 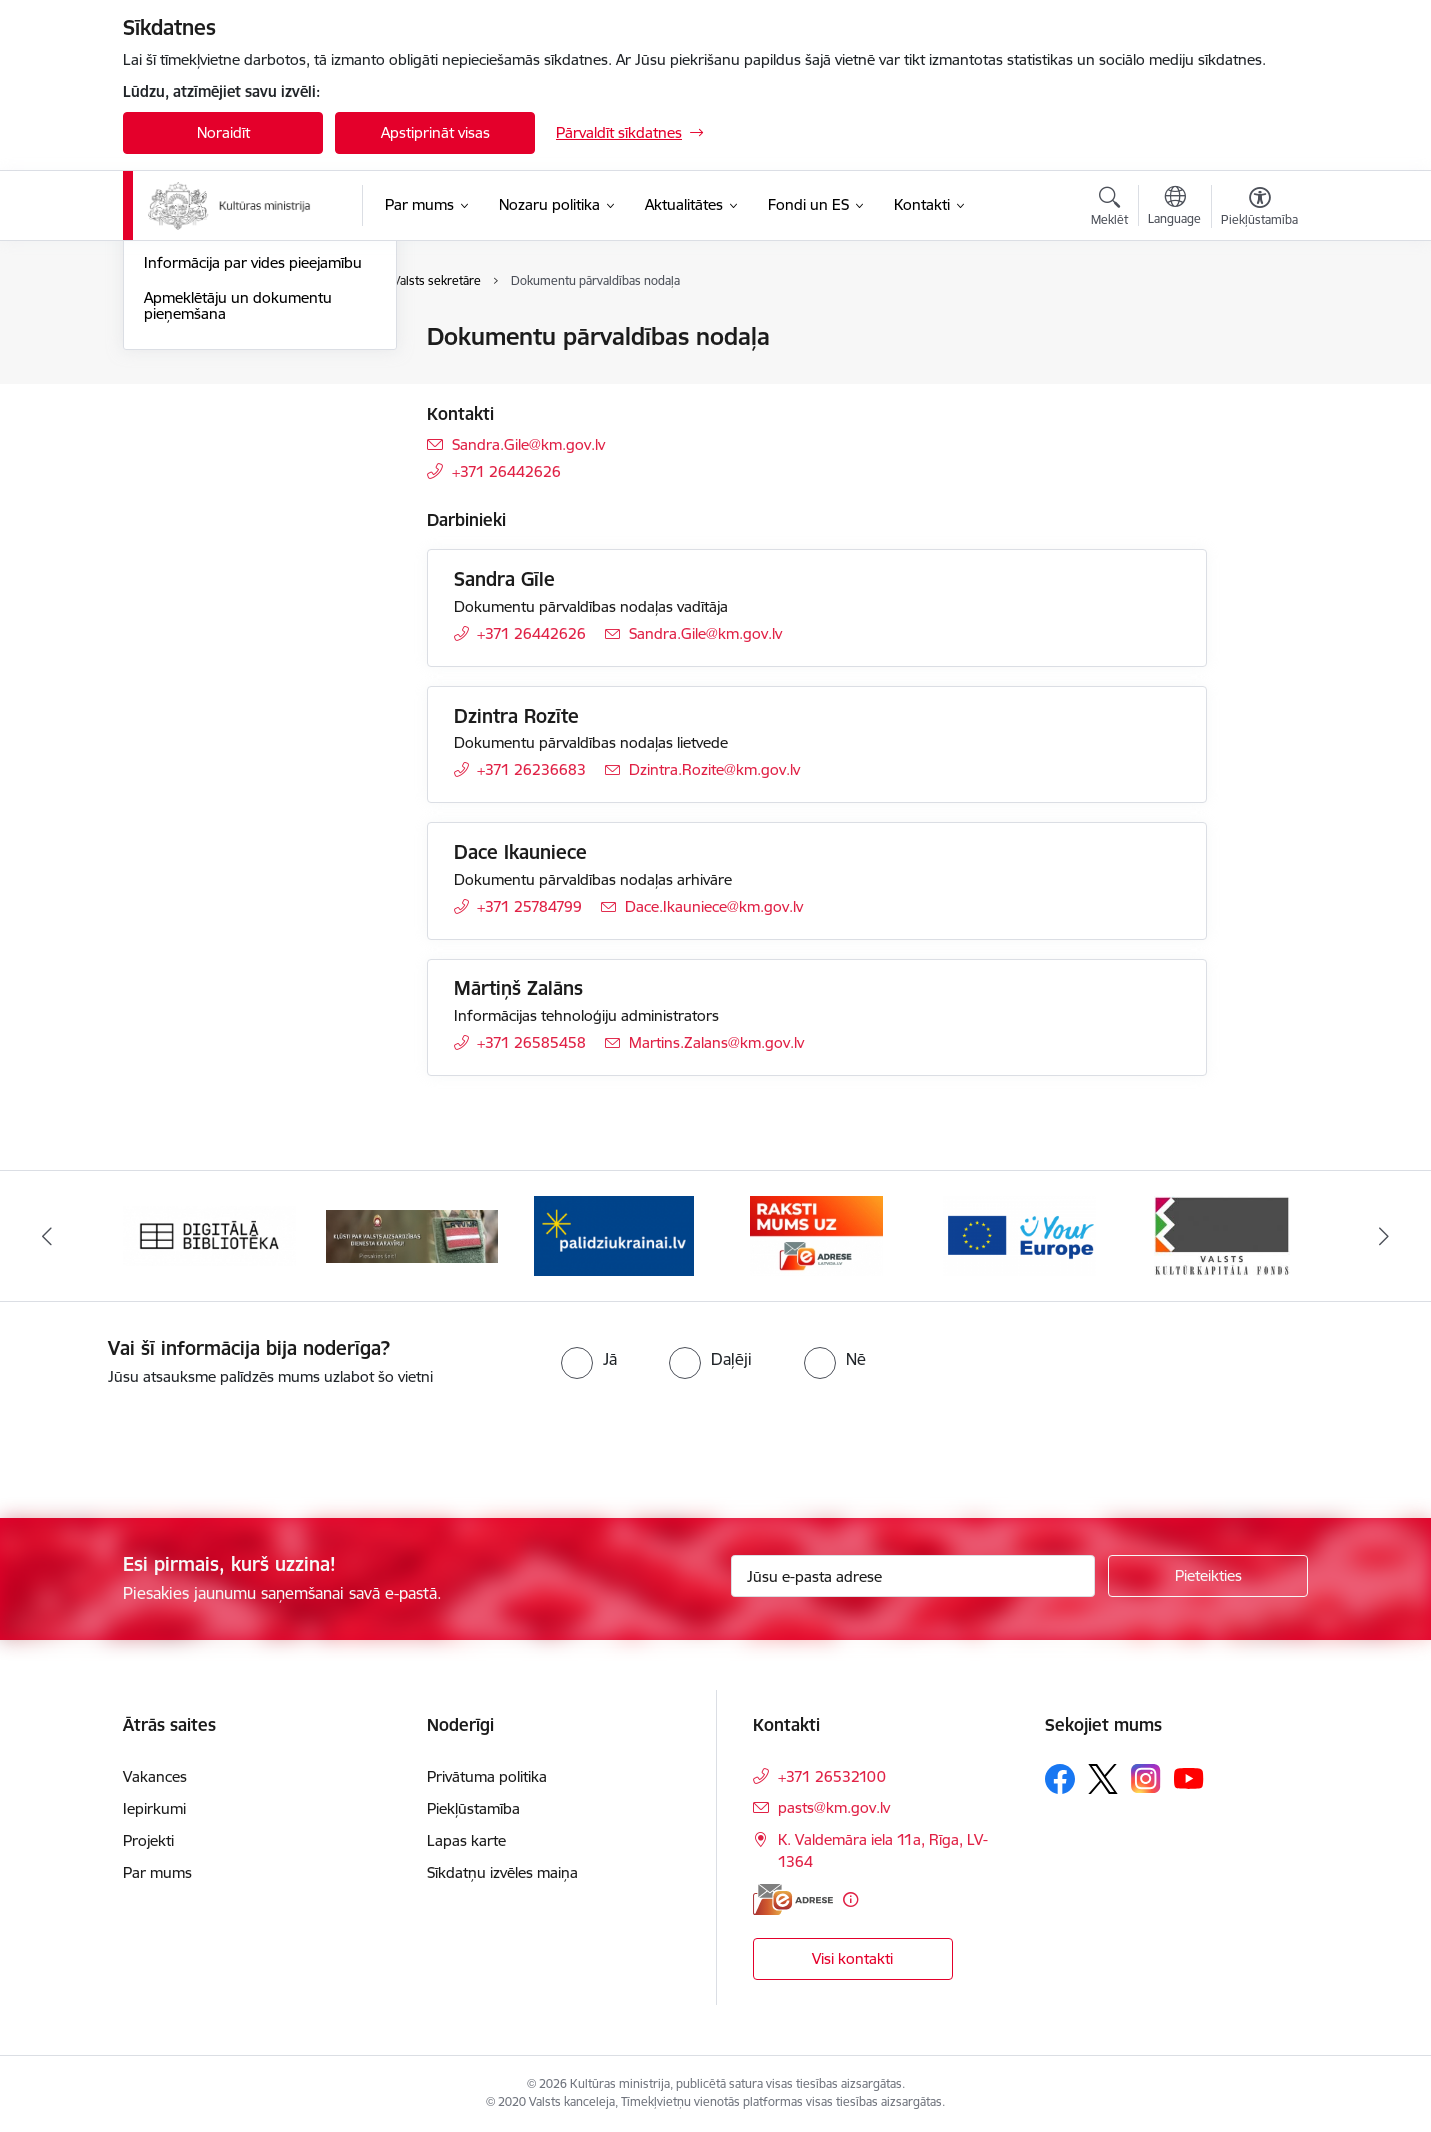 I want to click on +371 26585458 [Tālruņa numurs: +371 26585458], so click(x=531, y=1042).